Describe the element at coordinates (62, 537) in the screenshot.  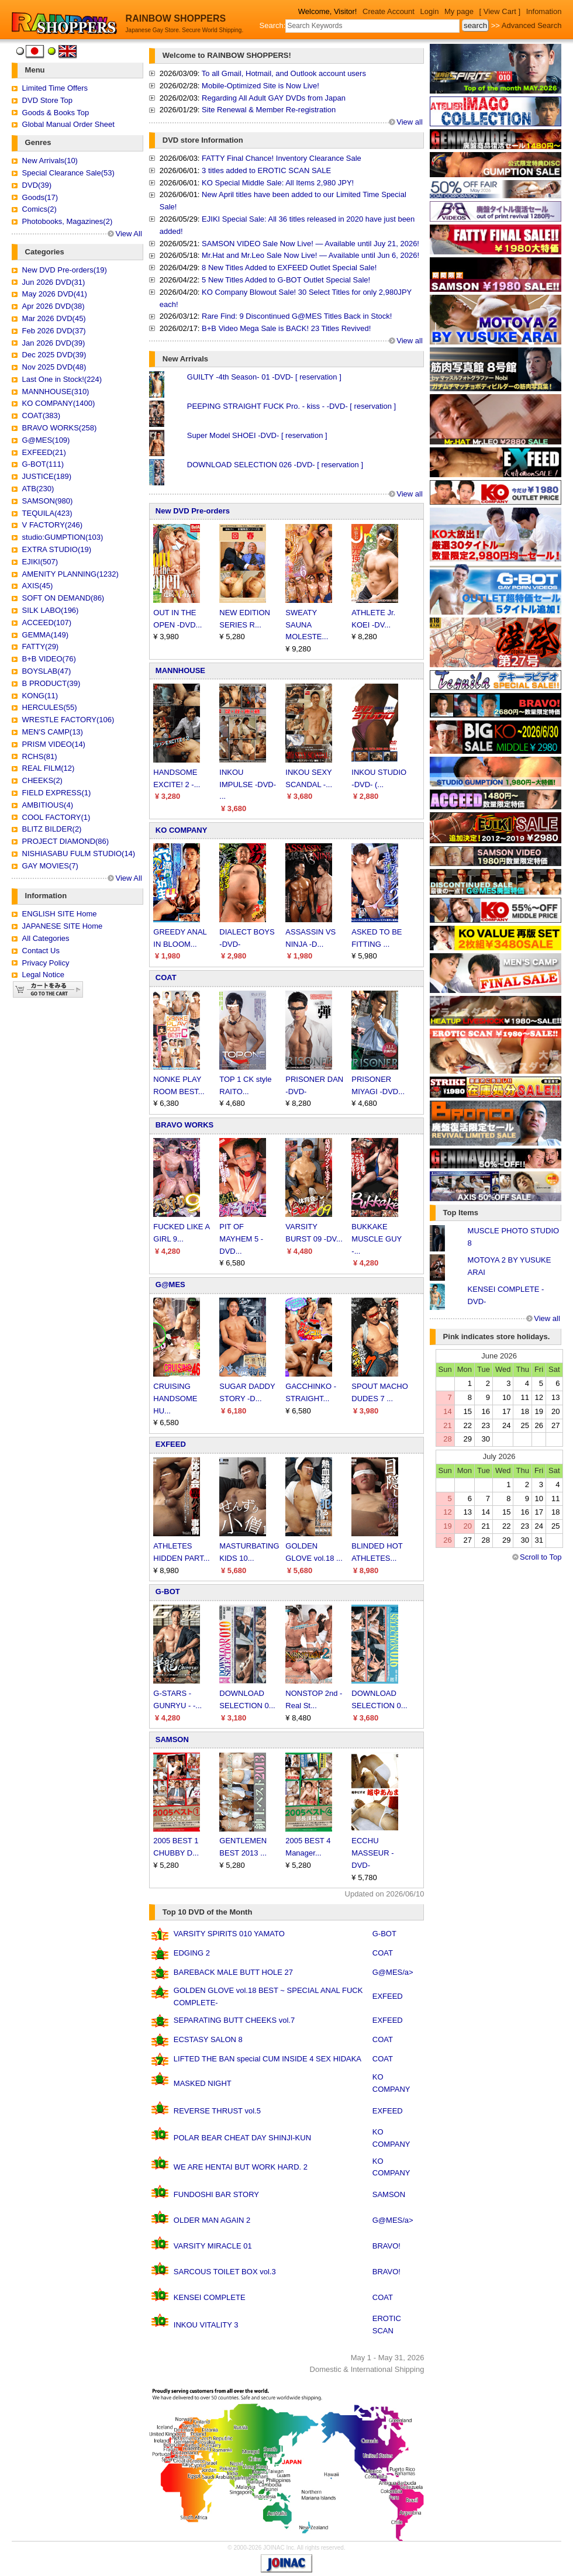
I see `studio:GUMPTION(103)` at that location.